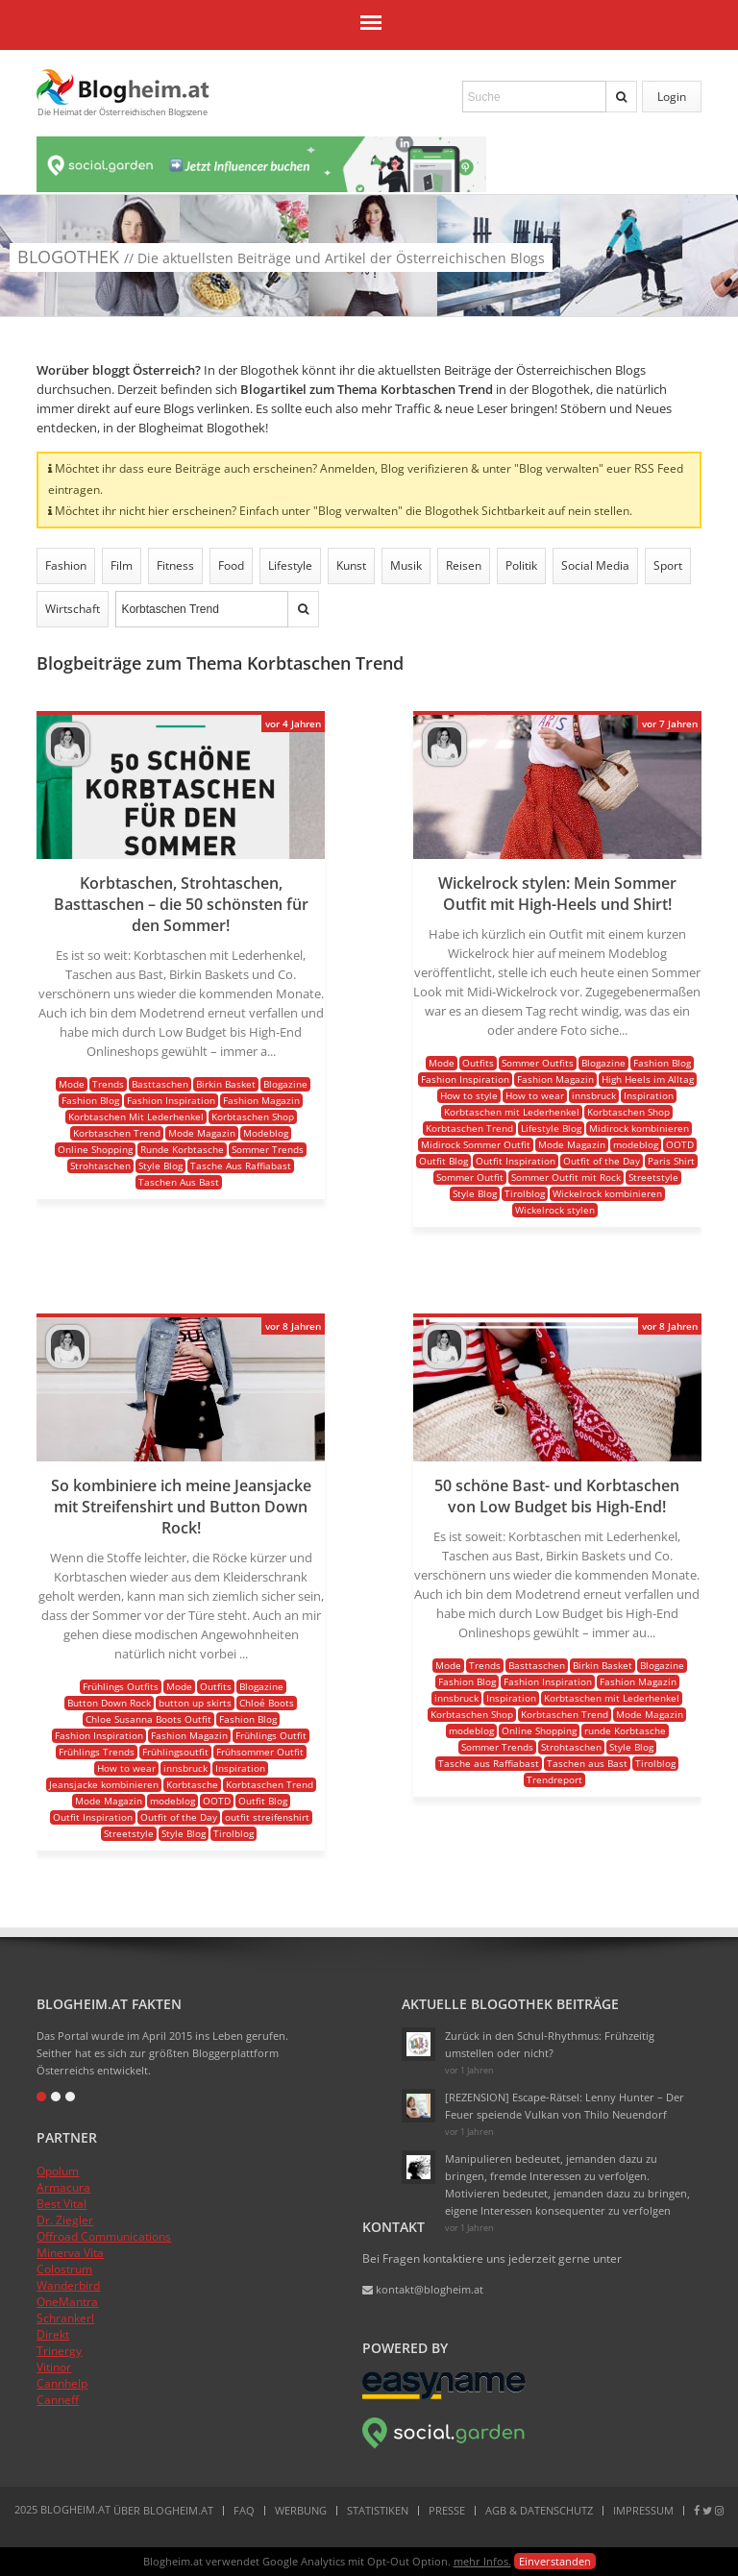 This screenshot has width=738, height=2576. What do you see at coordinates (58, 2171) in the screenshot?
I see `Opolum` at bounding box center [58, 2171].